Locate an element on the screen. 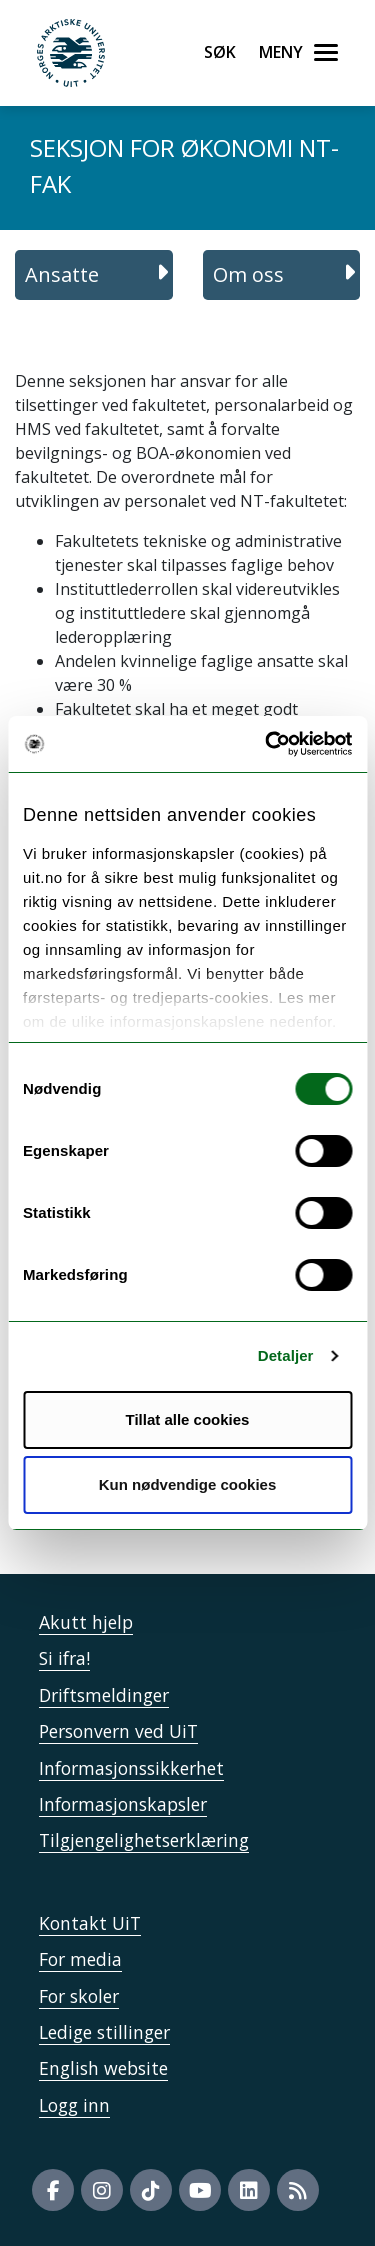 This screenshot has width=375, height=2246. Kun nødvendige cookies is located at coordinates (188, 1484).